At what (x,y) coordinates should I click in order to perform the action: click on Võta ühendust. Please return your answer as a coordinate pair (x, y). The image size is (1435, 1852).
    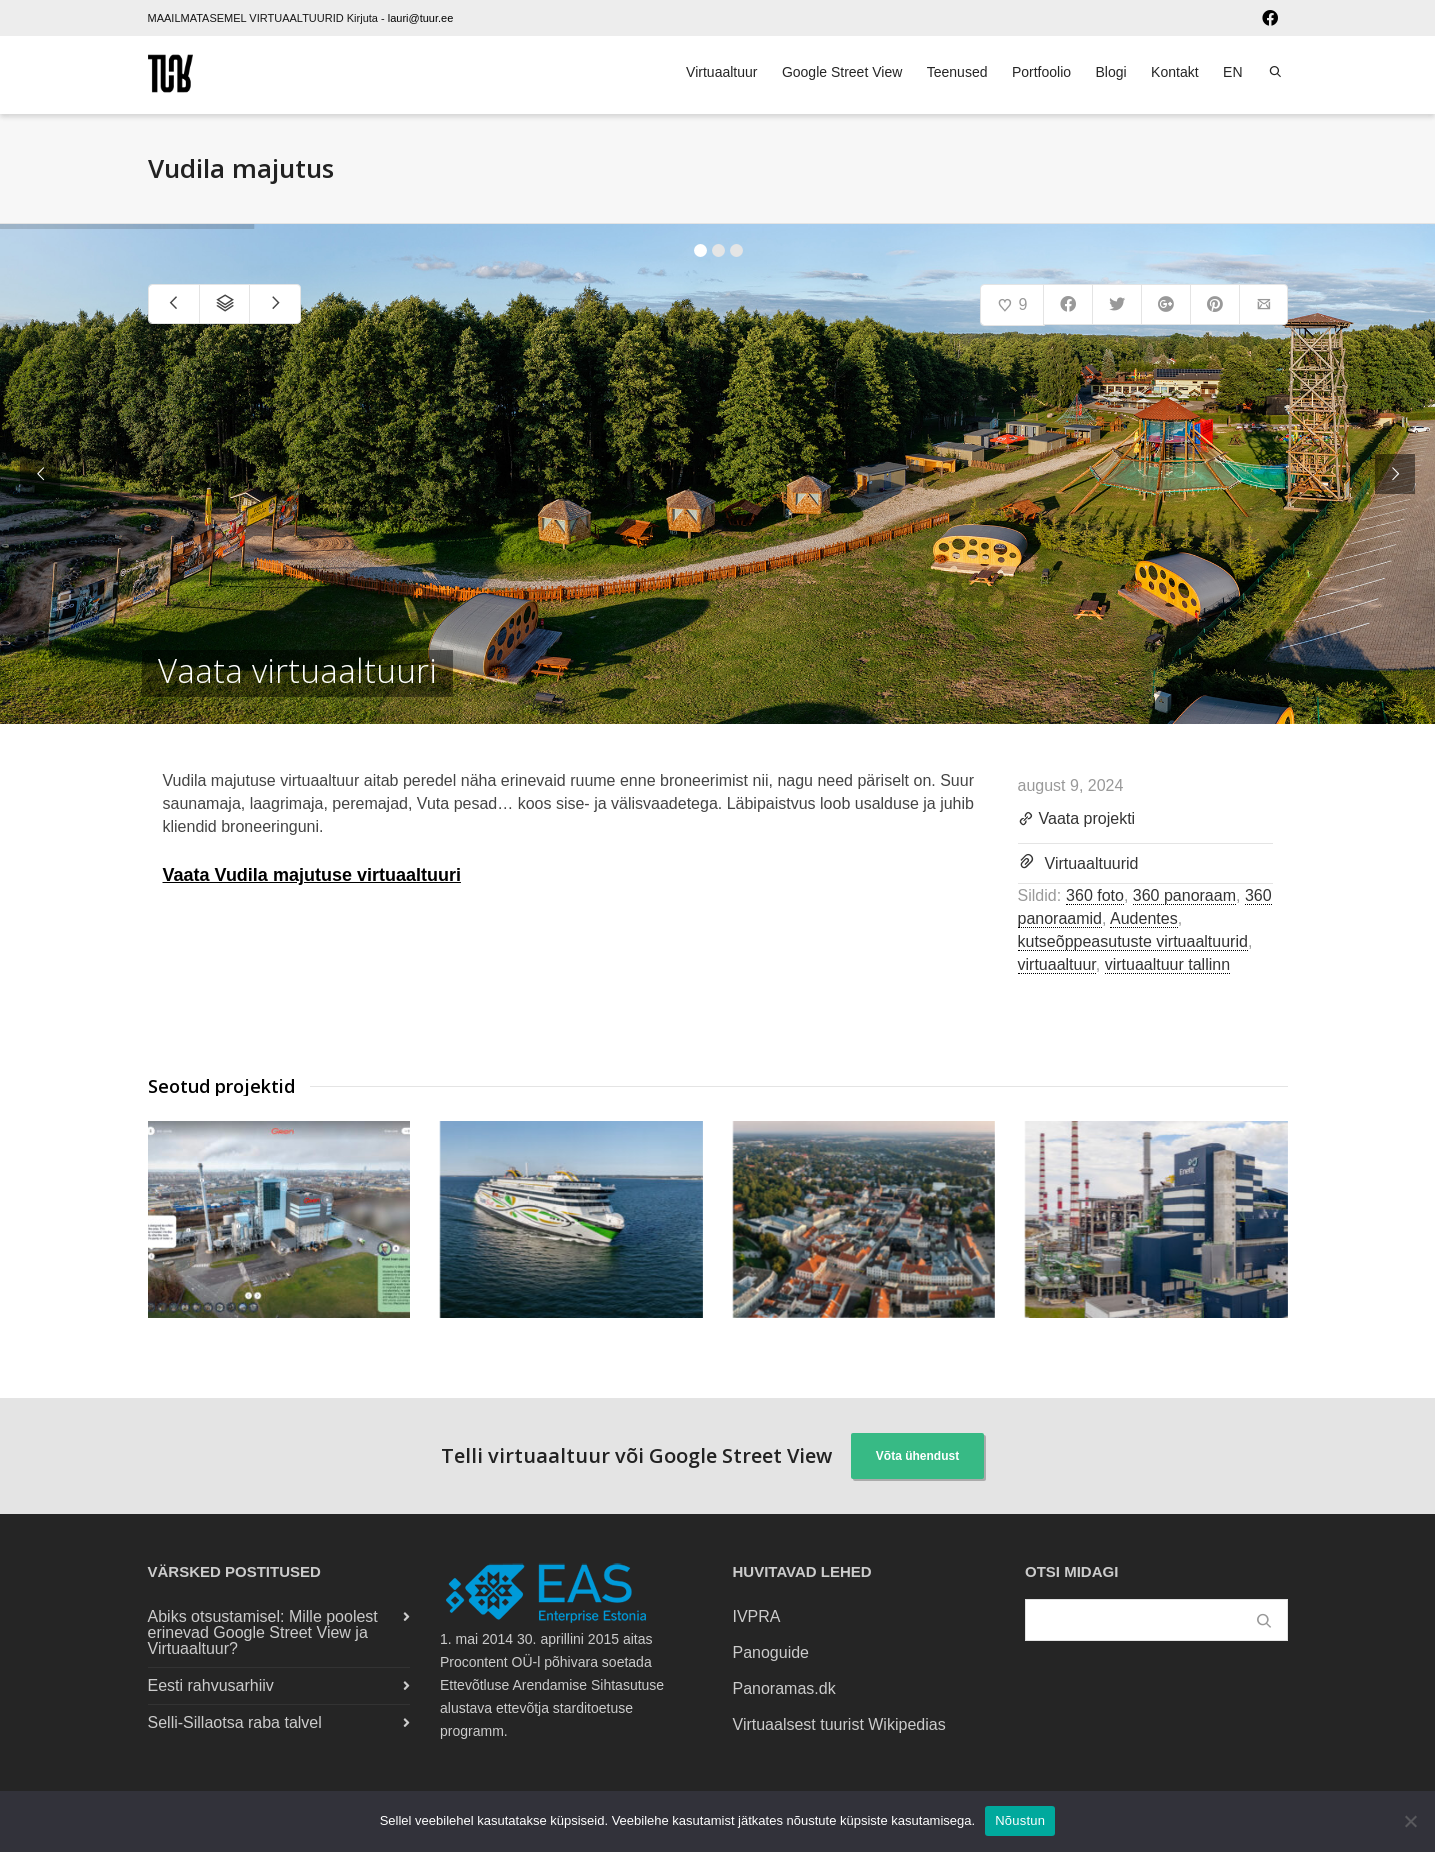
    Looking at the image, I should click on (917, 1456).